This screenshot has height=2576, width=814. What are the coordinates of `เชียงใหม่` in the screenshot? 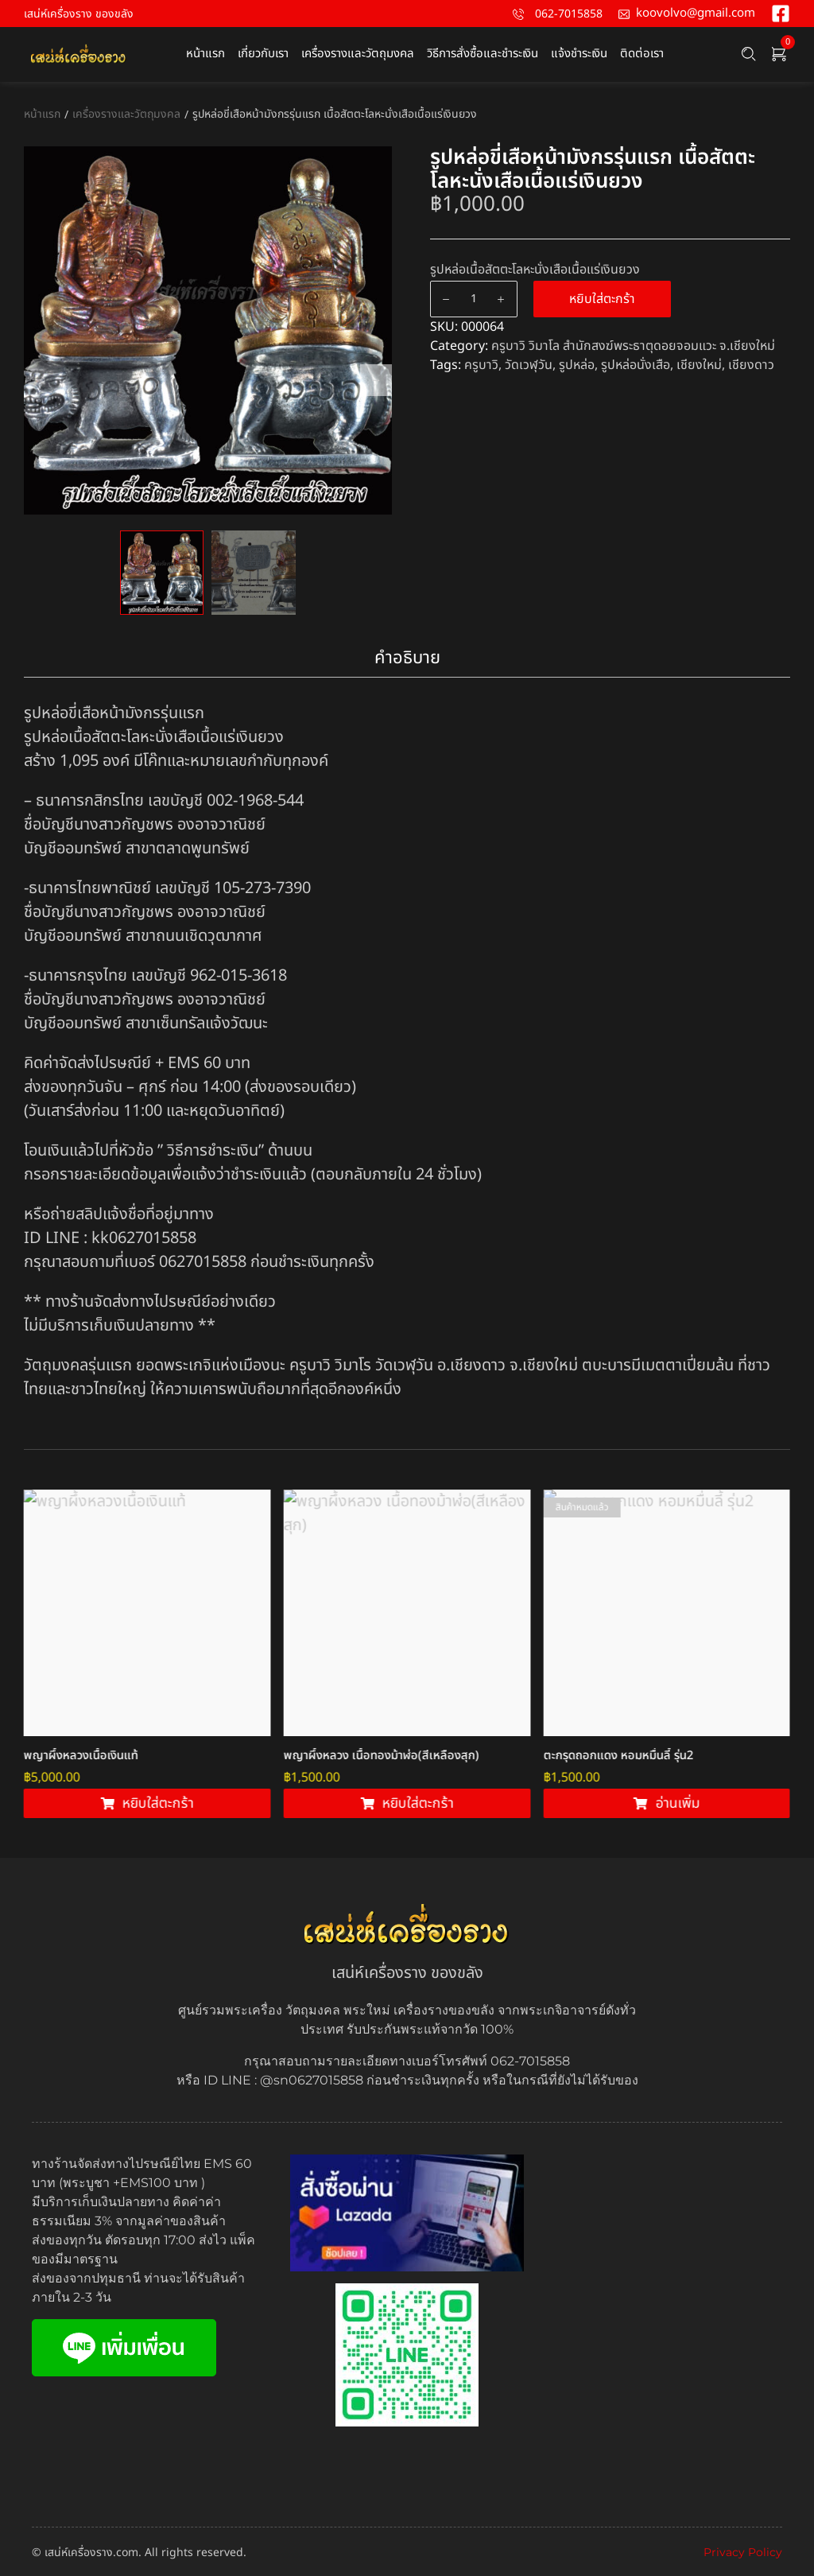 It's located at (699, 365).